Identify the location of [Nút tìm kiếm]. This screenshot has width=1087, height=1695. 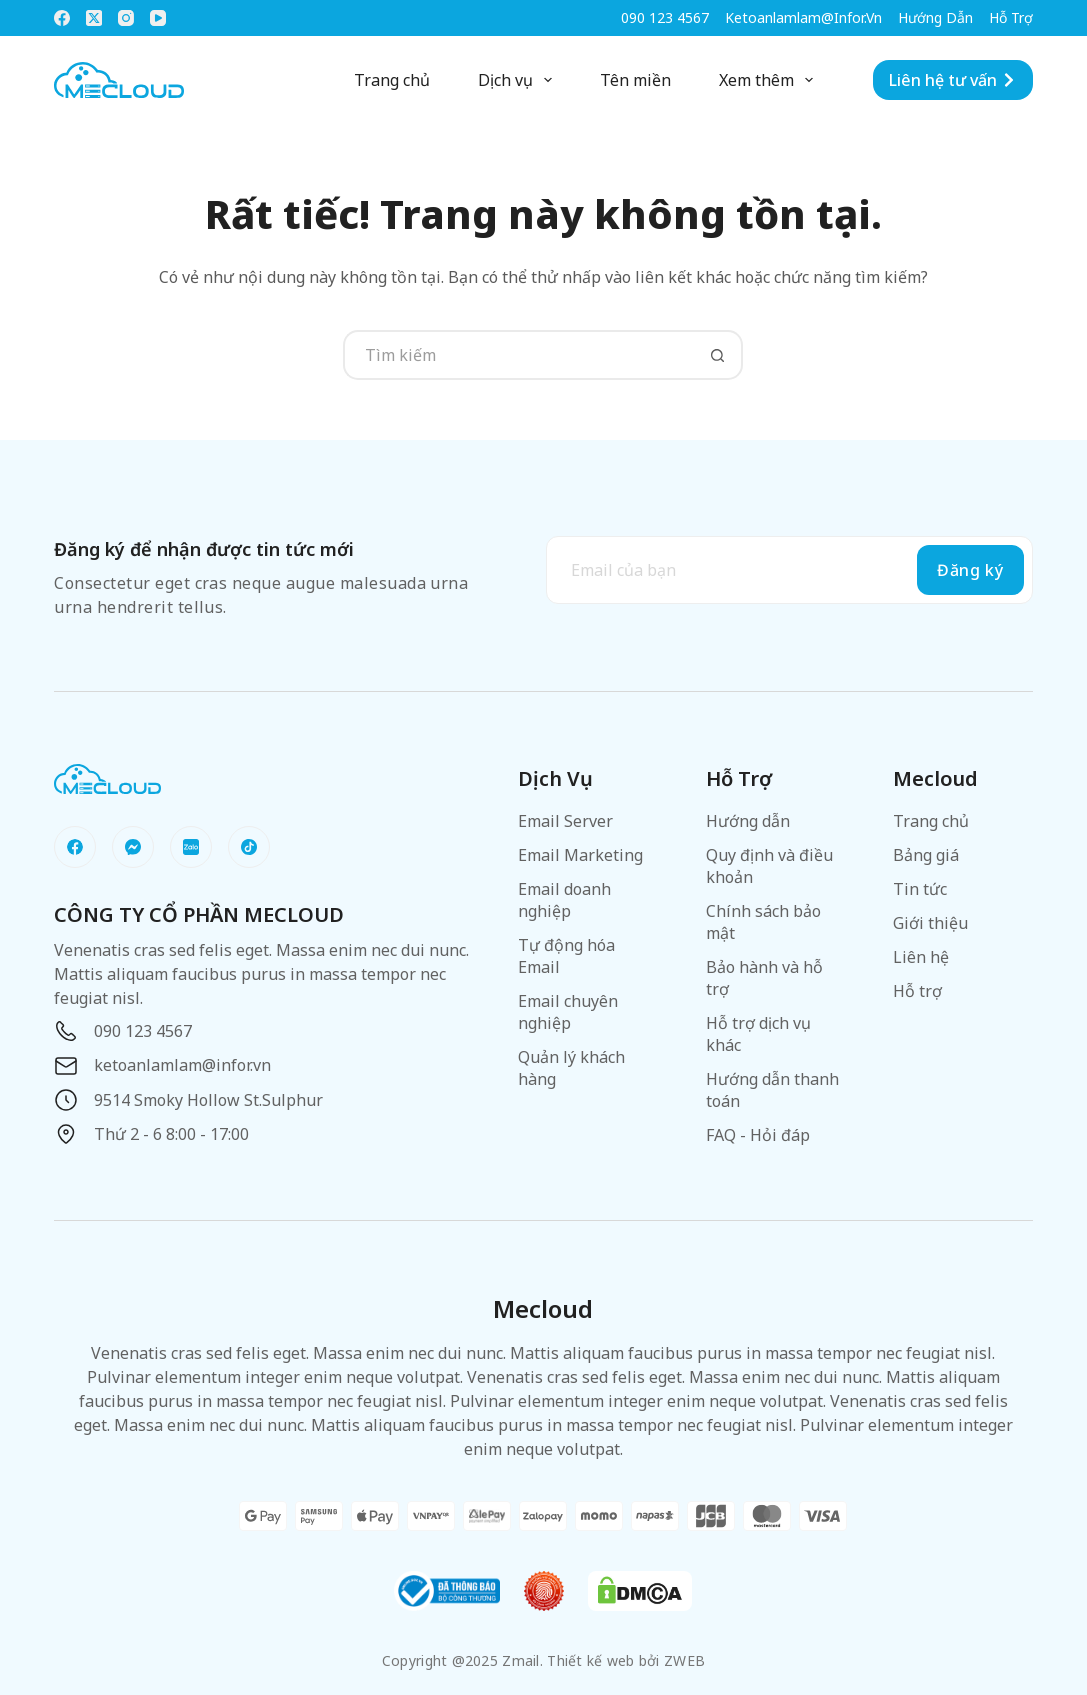
(718, 355).